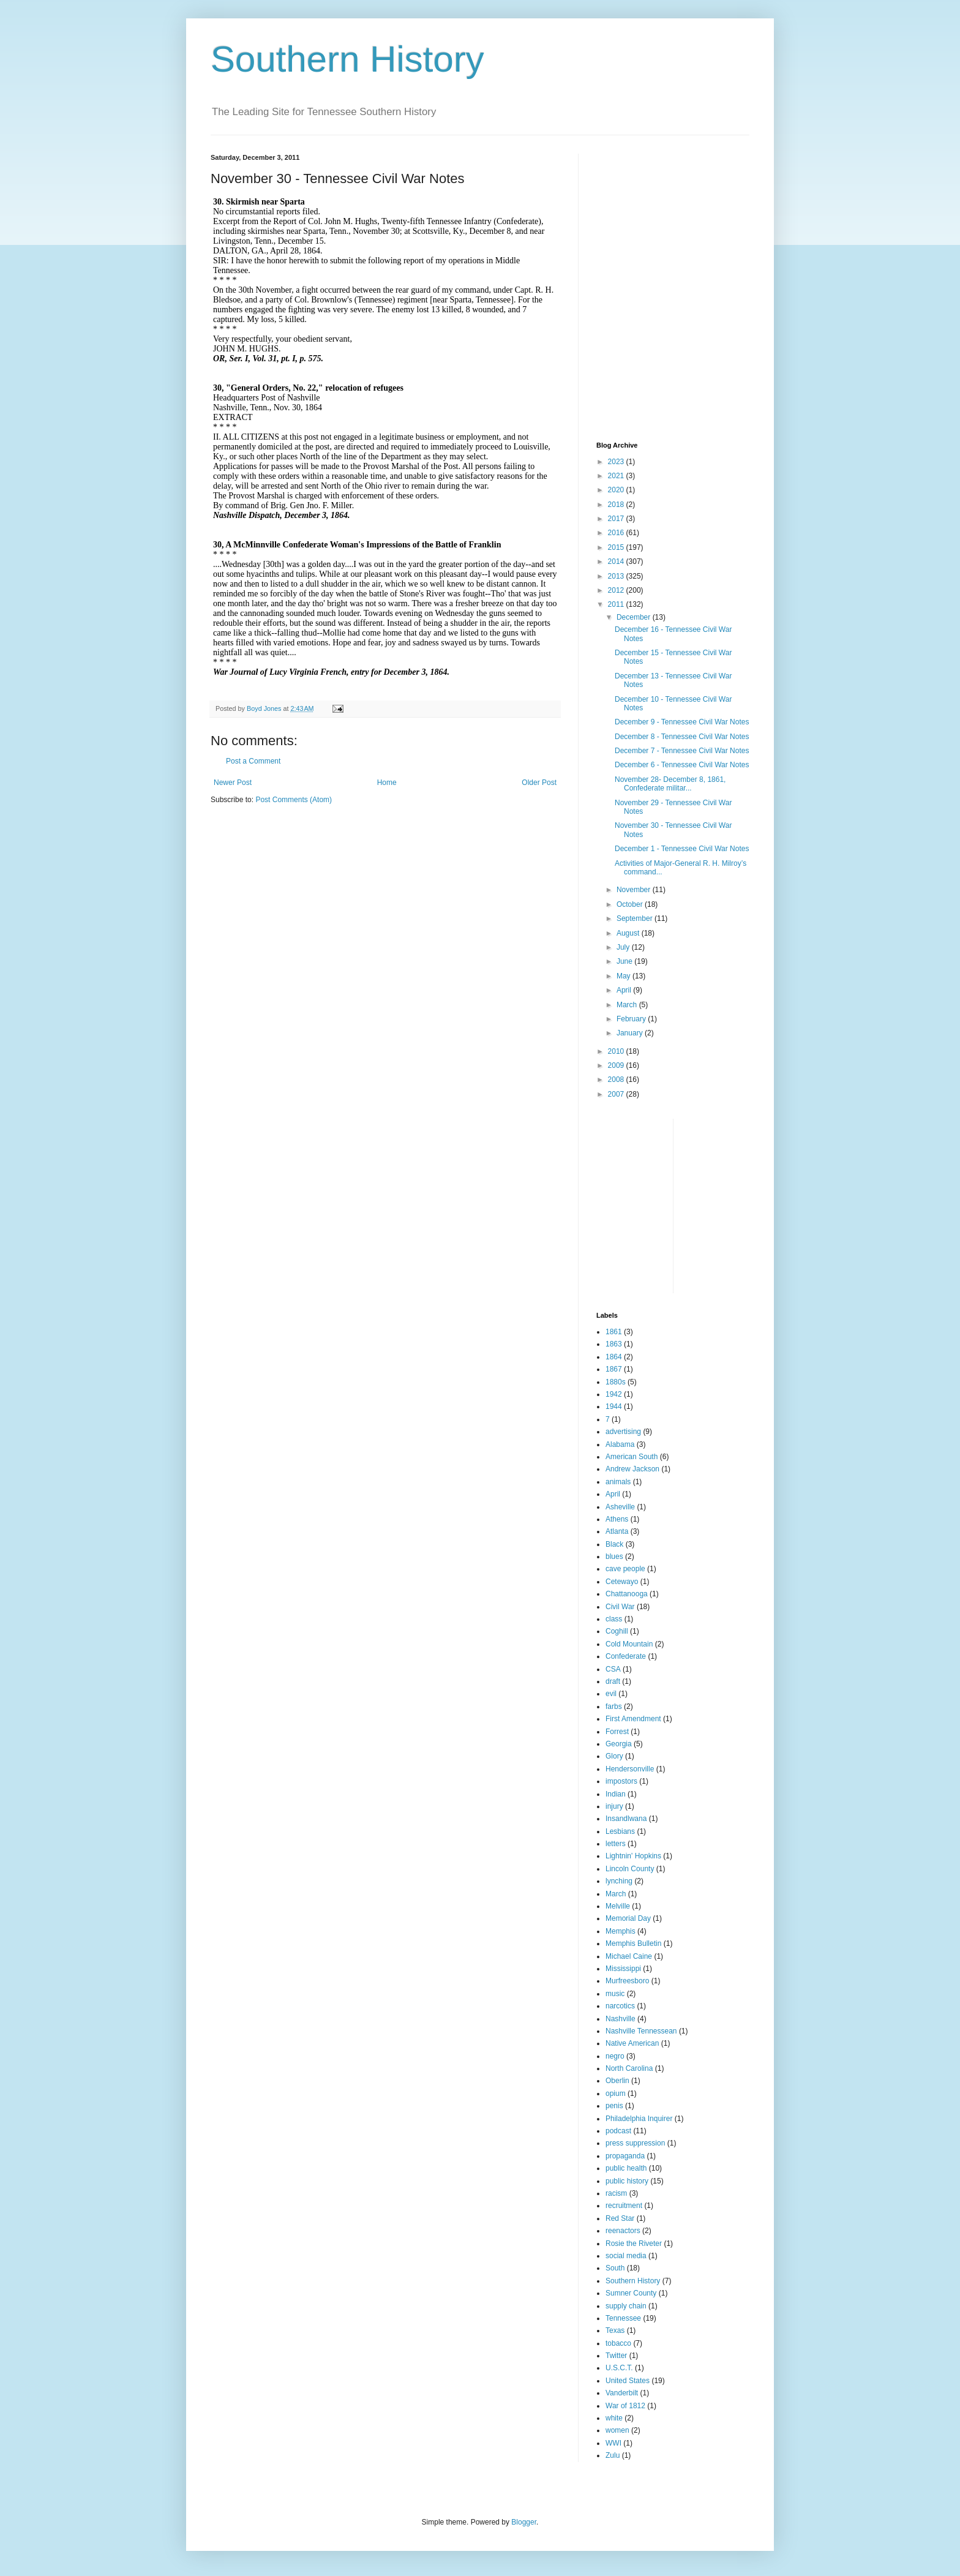 Image resolution: width=960 pixels, height=2576 pixels. Describe the element at coordinates (618, 2343) in the screenshot. I see `tobacco` at that location.